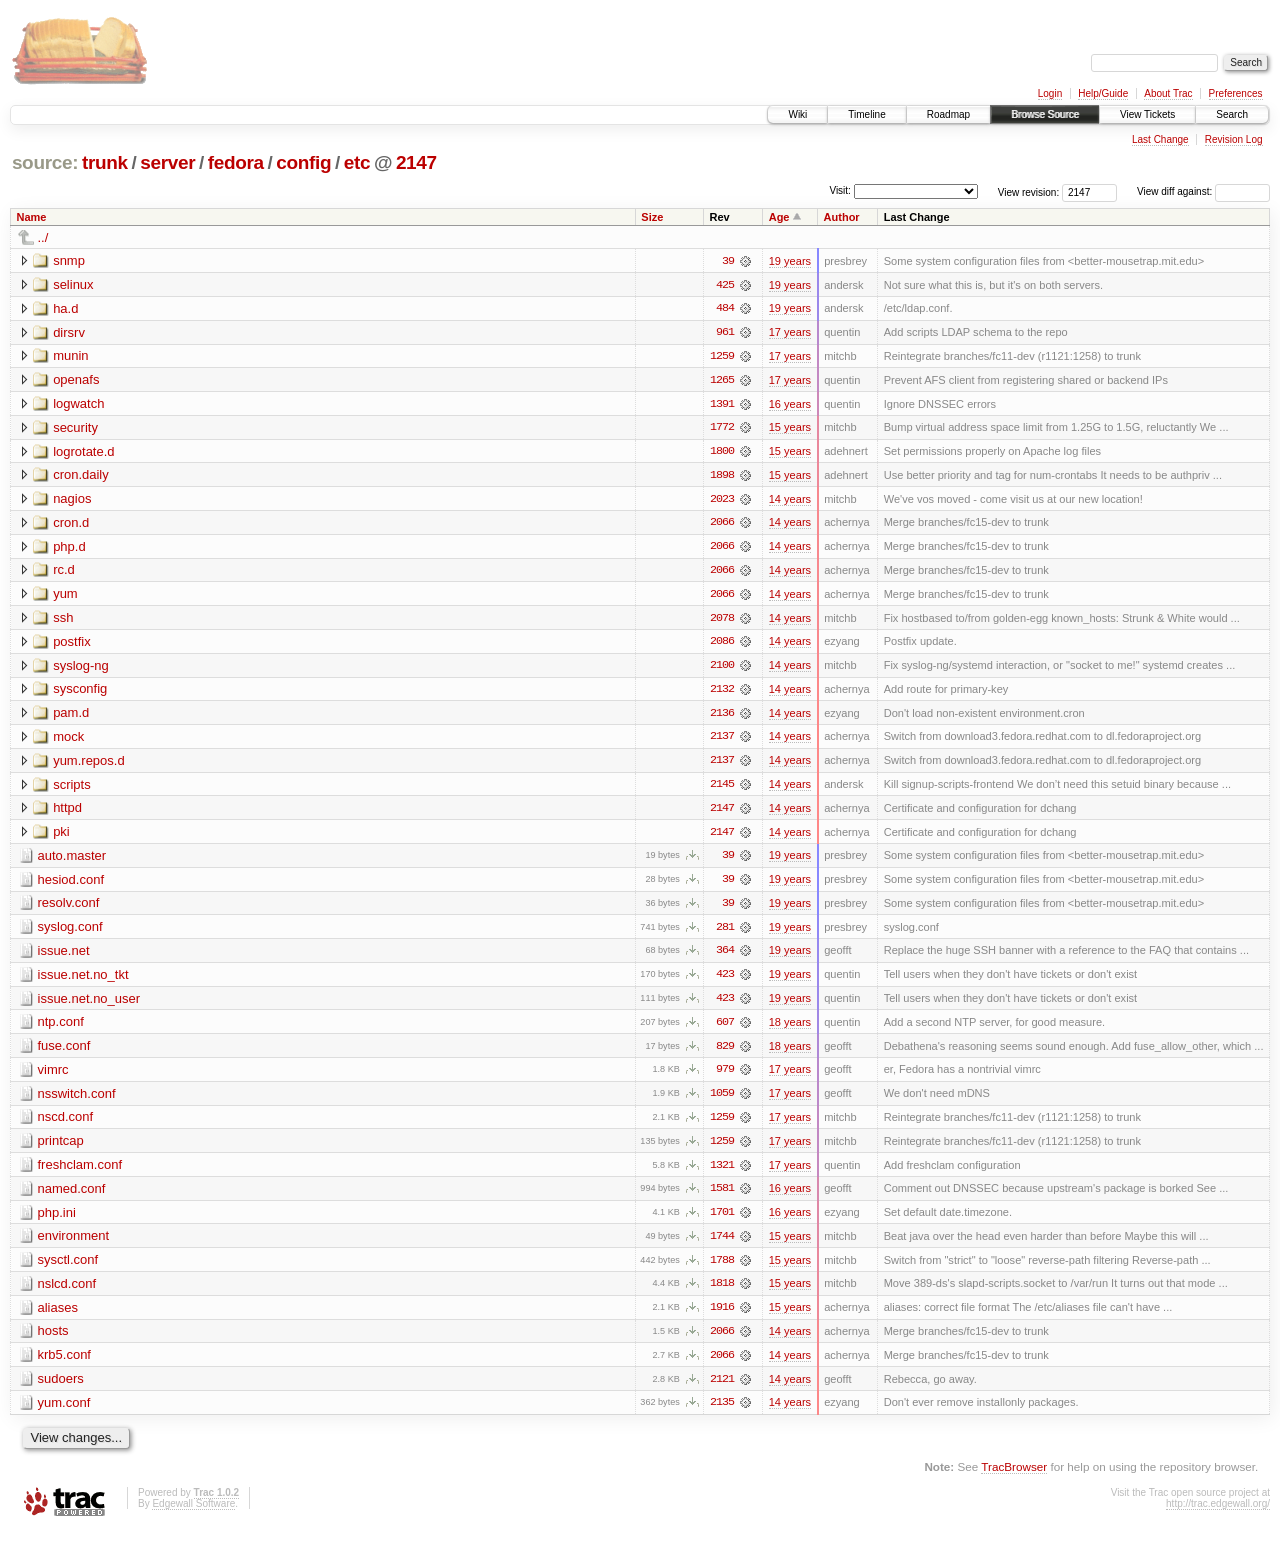  I want to click on 2136, so click(722, 717).